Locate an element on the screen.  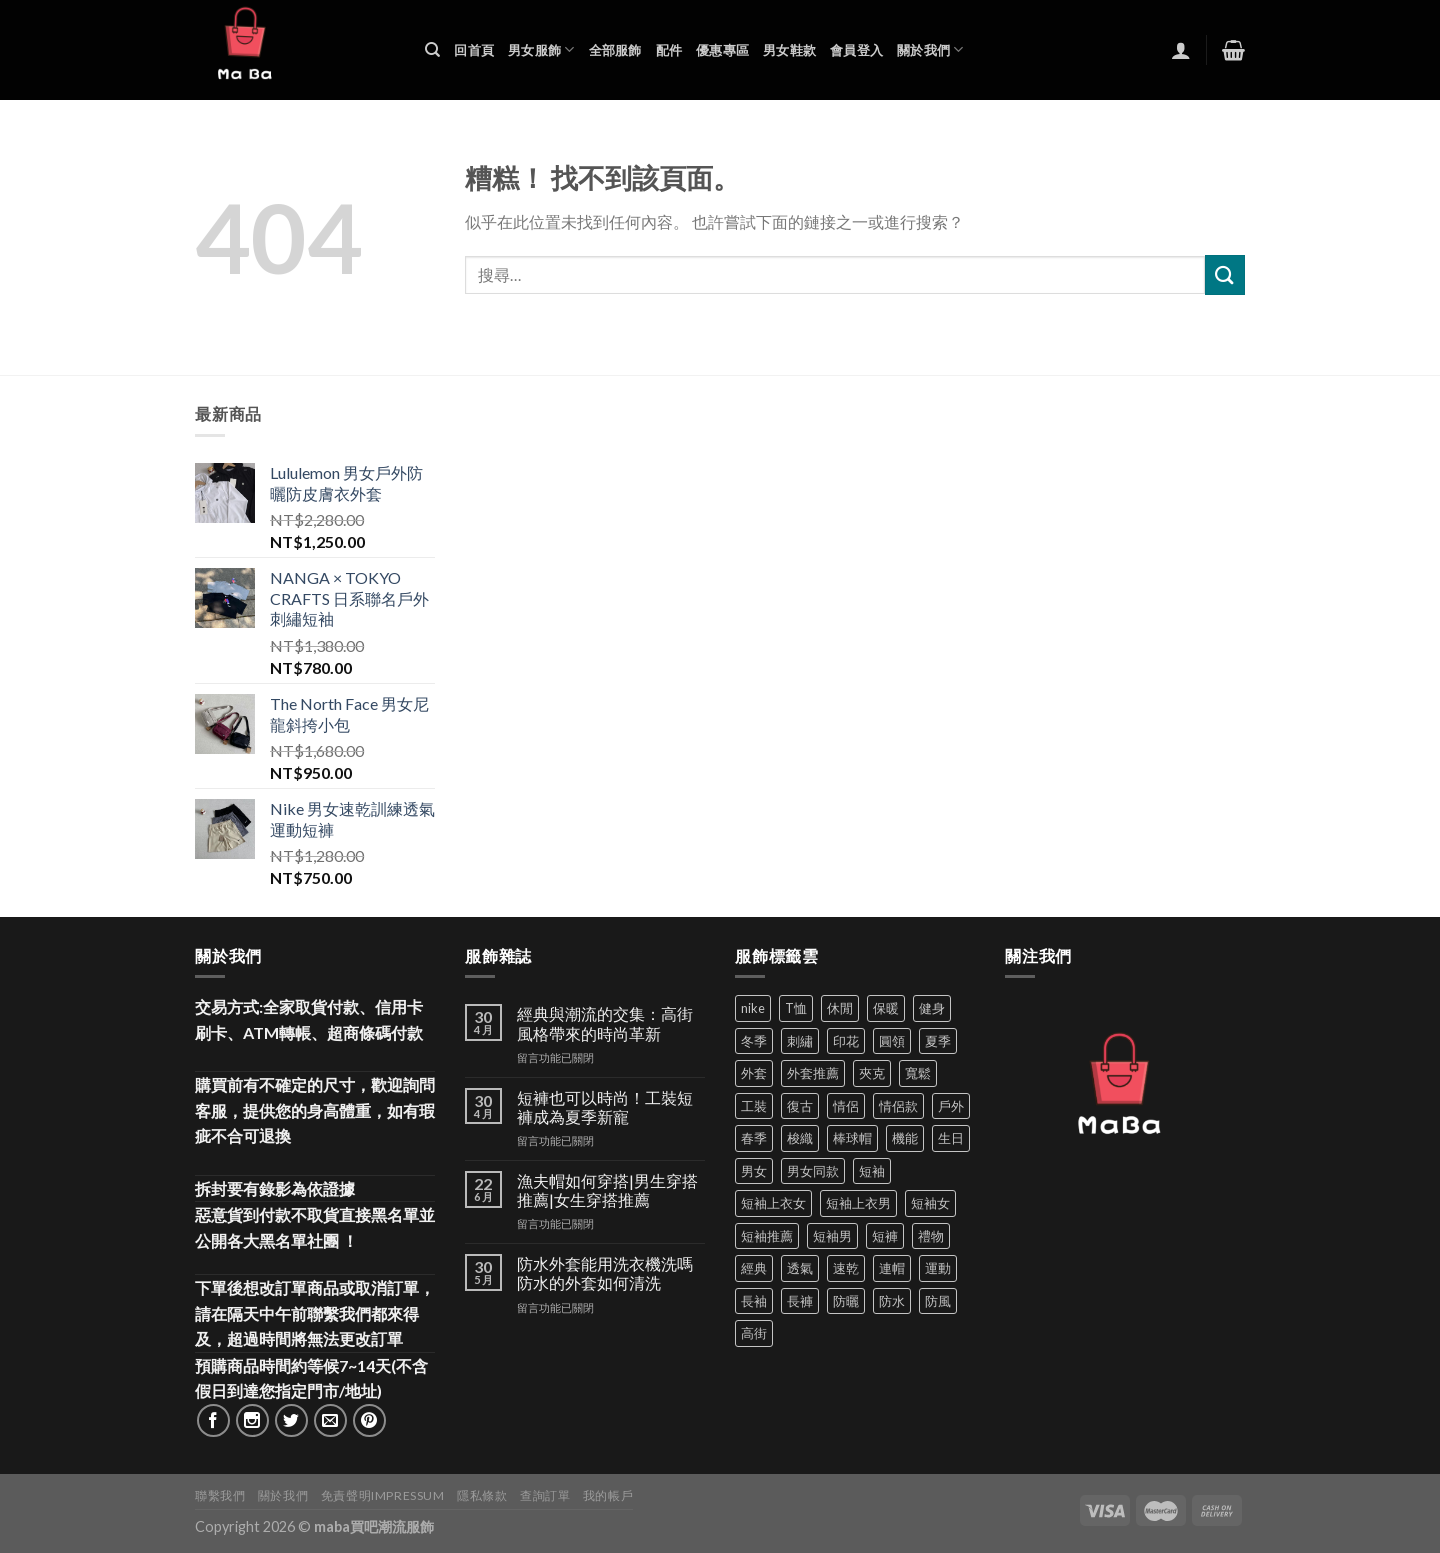
圓領 [圓領 (40 項商品)] is located at coordinates (892, 1041).